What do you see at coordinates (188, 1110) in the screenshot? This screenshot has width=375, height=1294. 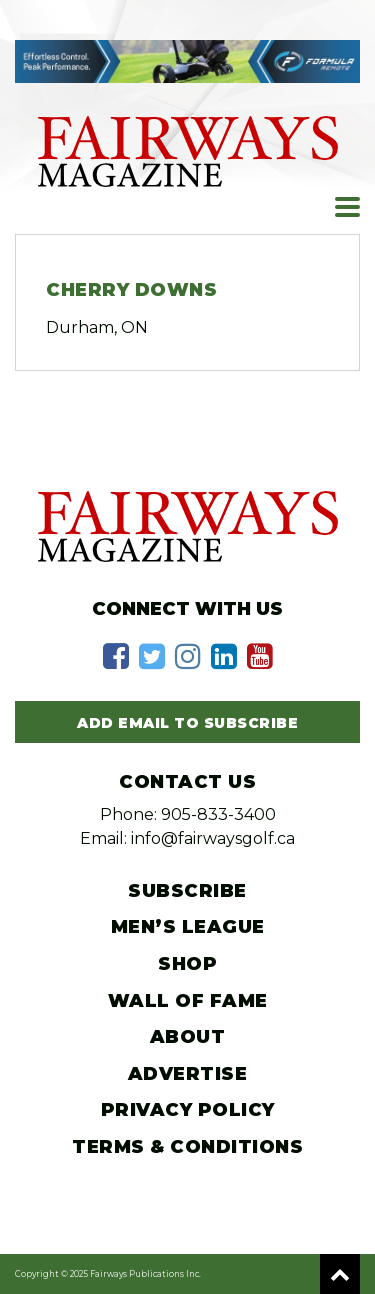 I see `Privacy Policy` at bounding box center [188, 1110].